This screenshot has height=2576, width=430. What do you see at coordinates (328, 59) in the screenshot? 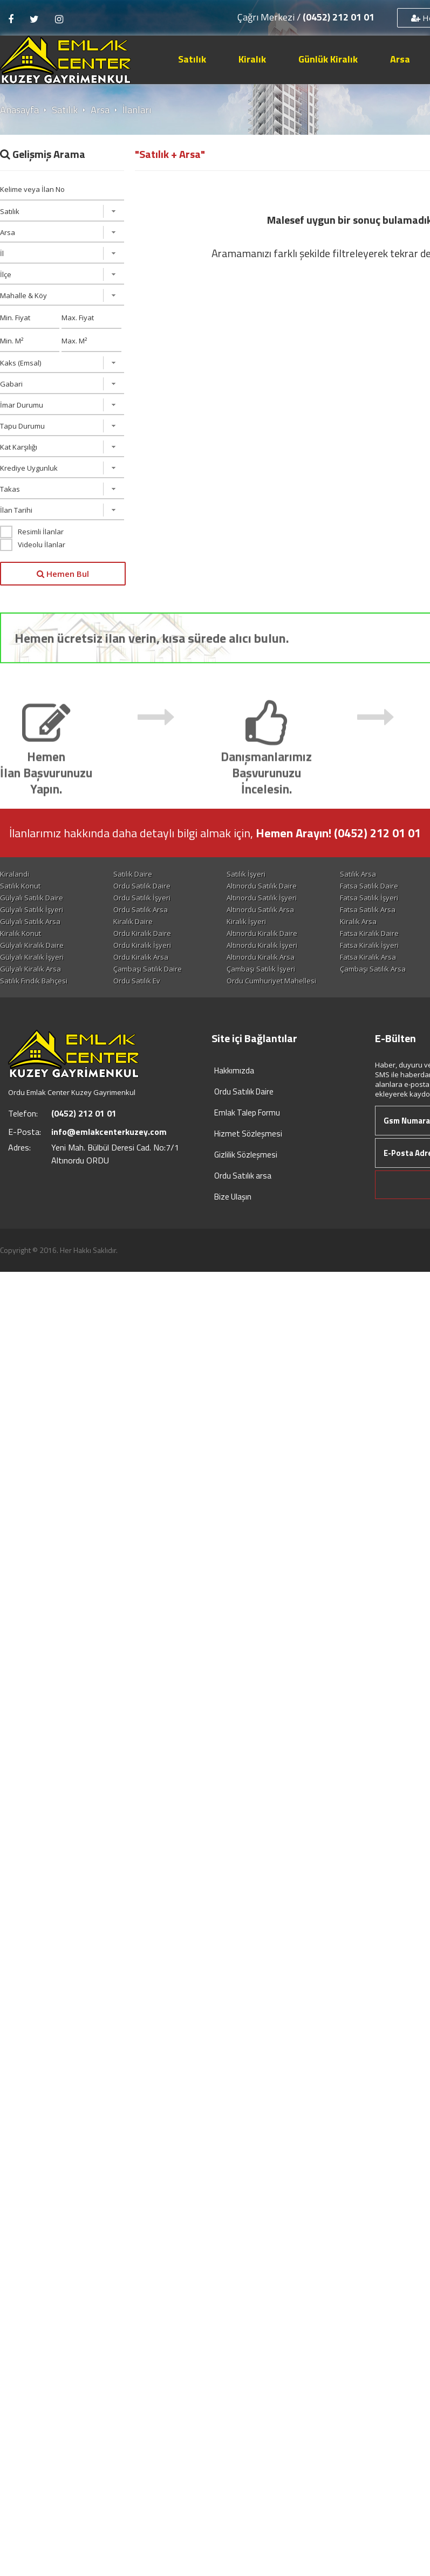
I see `Günlük Kiralık` at bounding box center [328, 59].